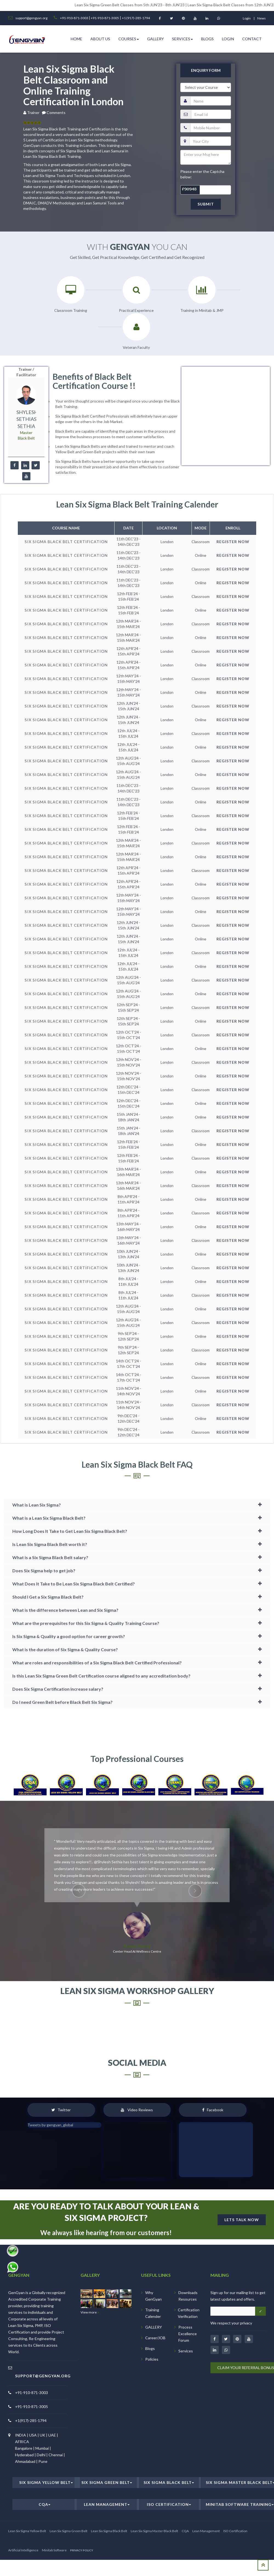 Image resolution: width=274 pixels, height=2576 pixels. Describe the element at coordinates (73, 1613) in the screenshot. I see `What Does It Take to Be Lean Six Sigma Black Belt Certified?` at that location.